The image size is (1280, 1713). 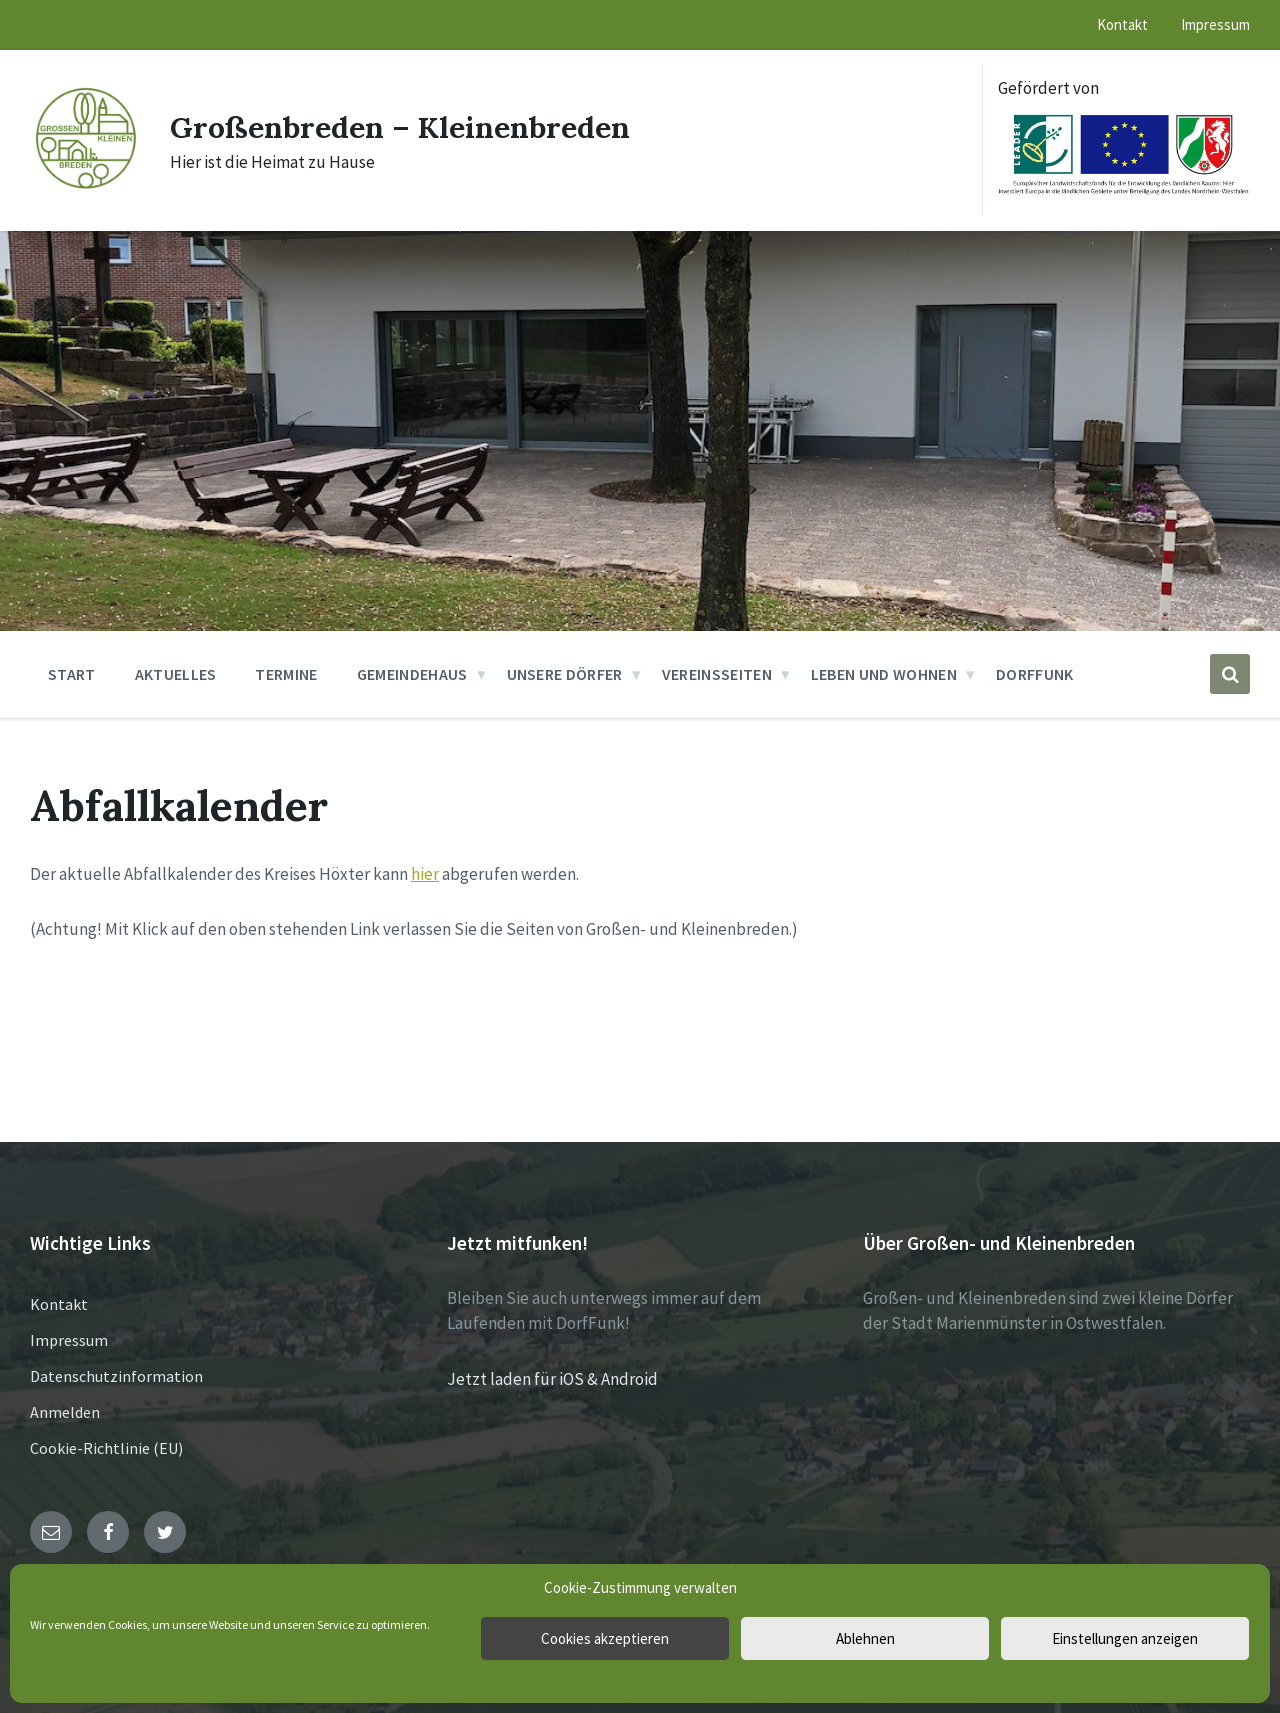 What do you see at coordinates (106, 1448) in the screenshot?
I see `Cookie-Richtlinie (EU)` at bounding box center [106, 1448].